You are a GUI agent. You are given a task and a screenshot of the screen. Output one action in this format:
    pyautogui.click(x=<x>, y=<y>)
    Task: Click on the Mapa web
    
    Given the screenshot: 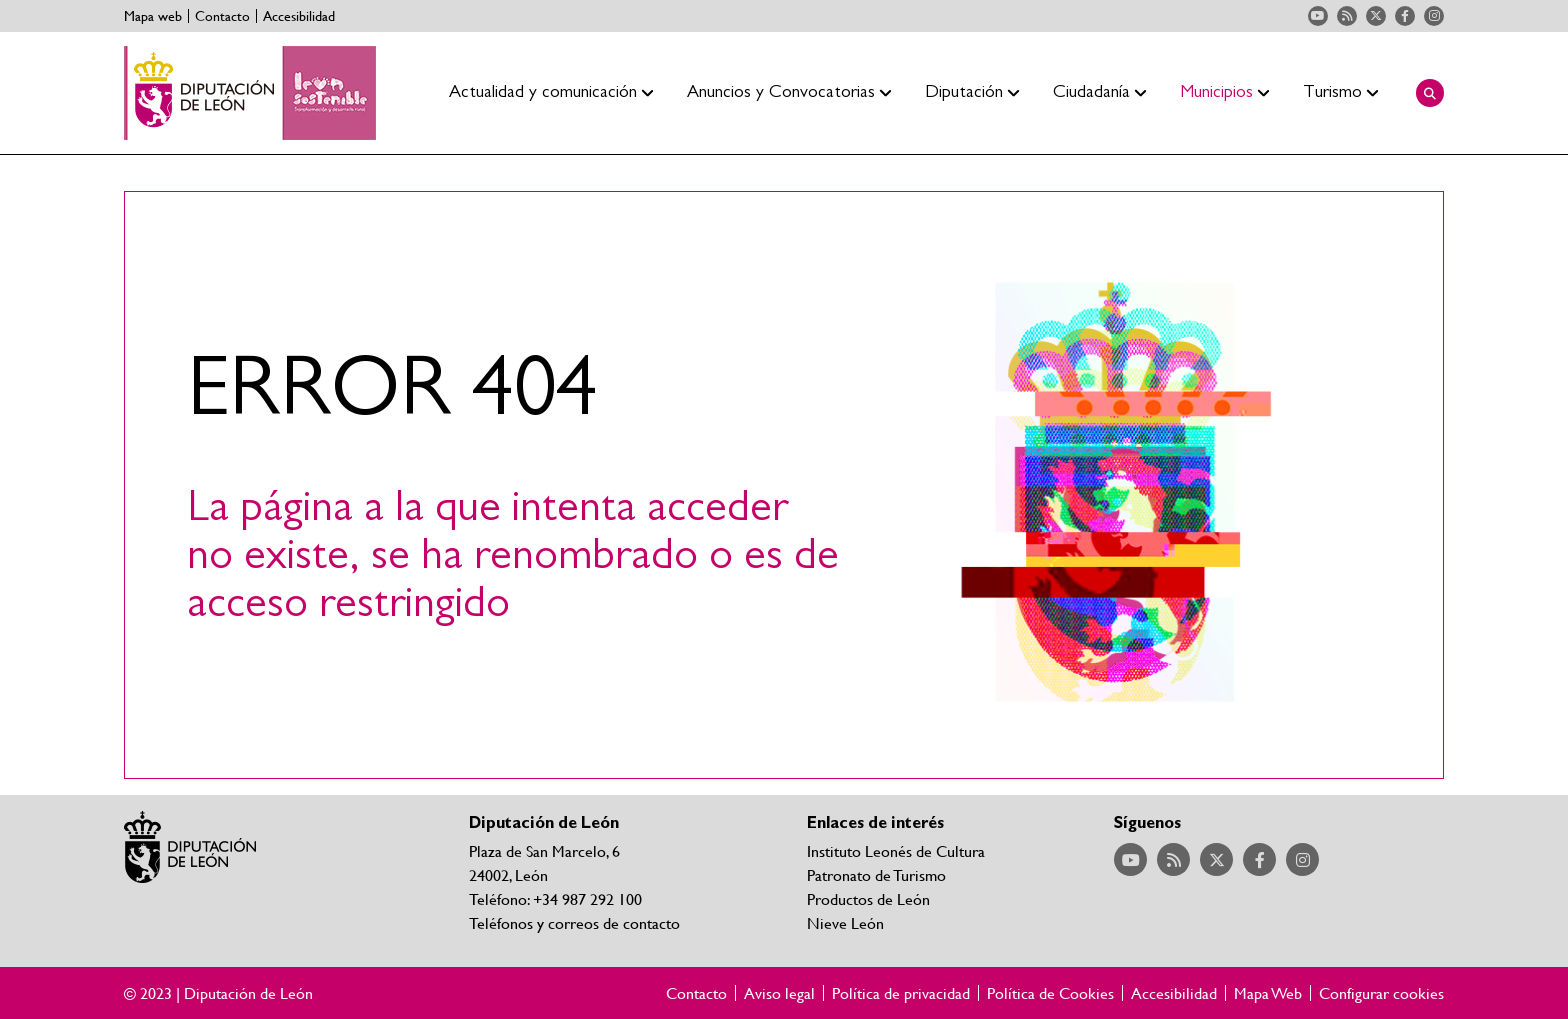 What is the action you would take?
    pyautogui.click(x=153, y=16)
    